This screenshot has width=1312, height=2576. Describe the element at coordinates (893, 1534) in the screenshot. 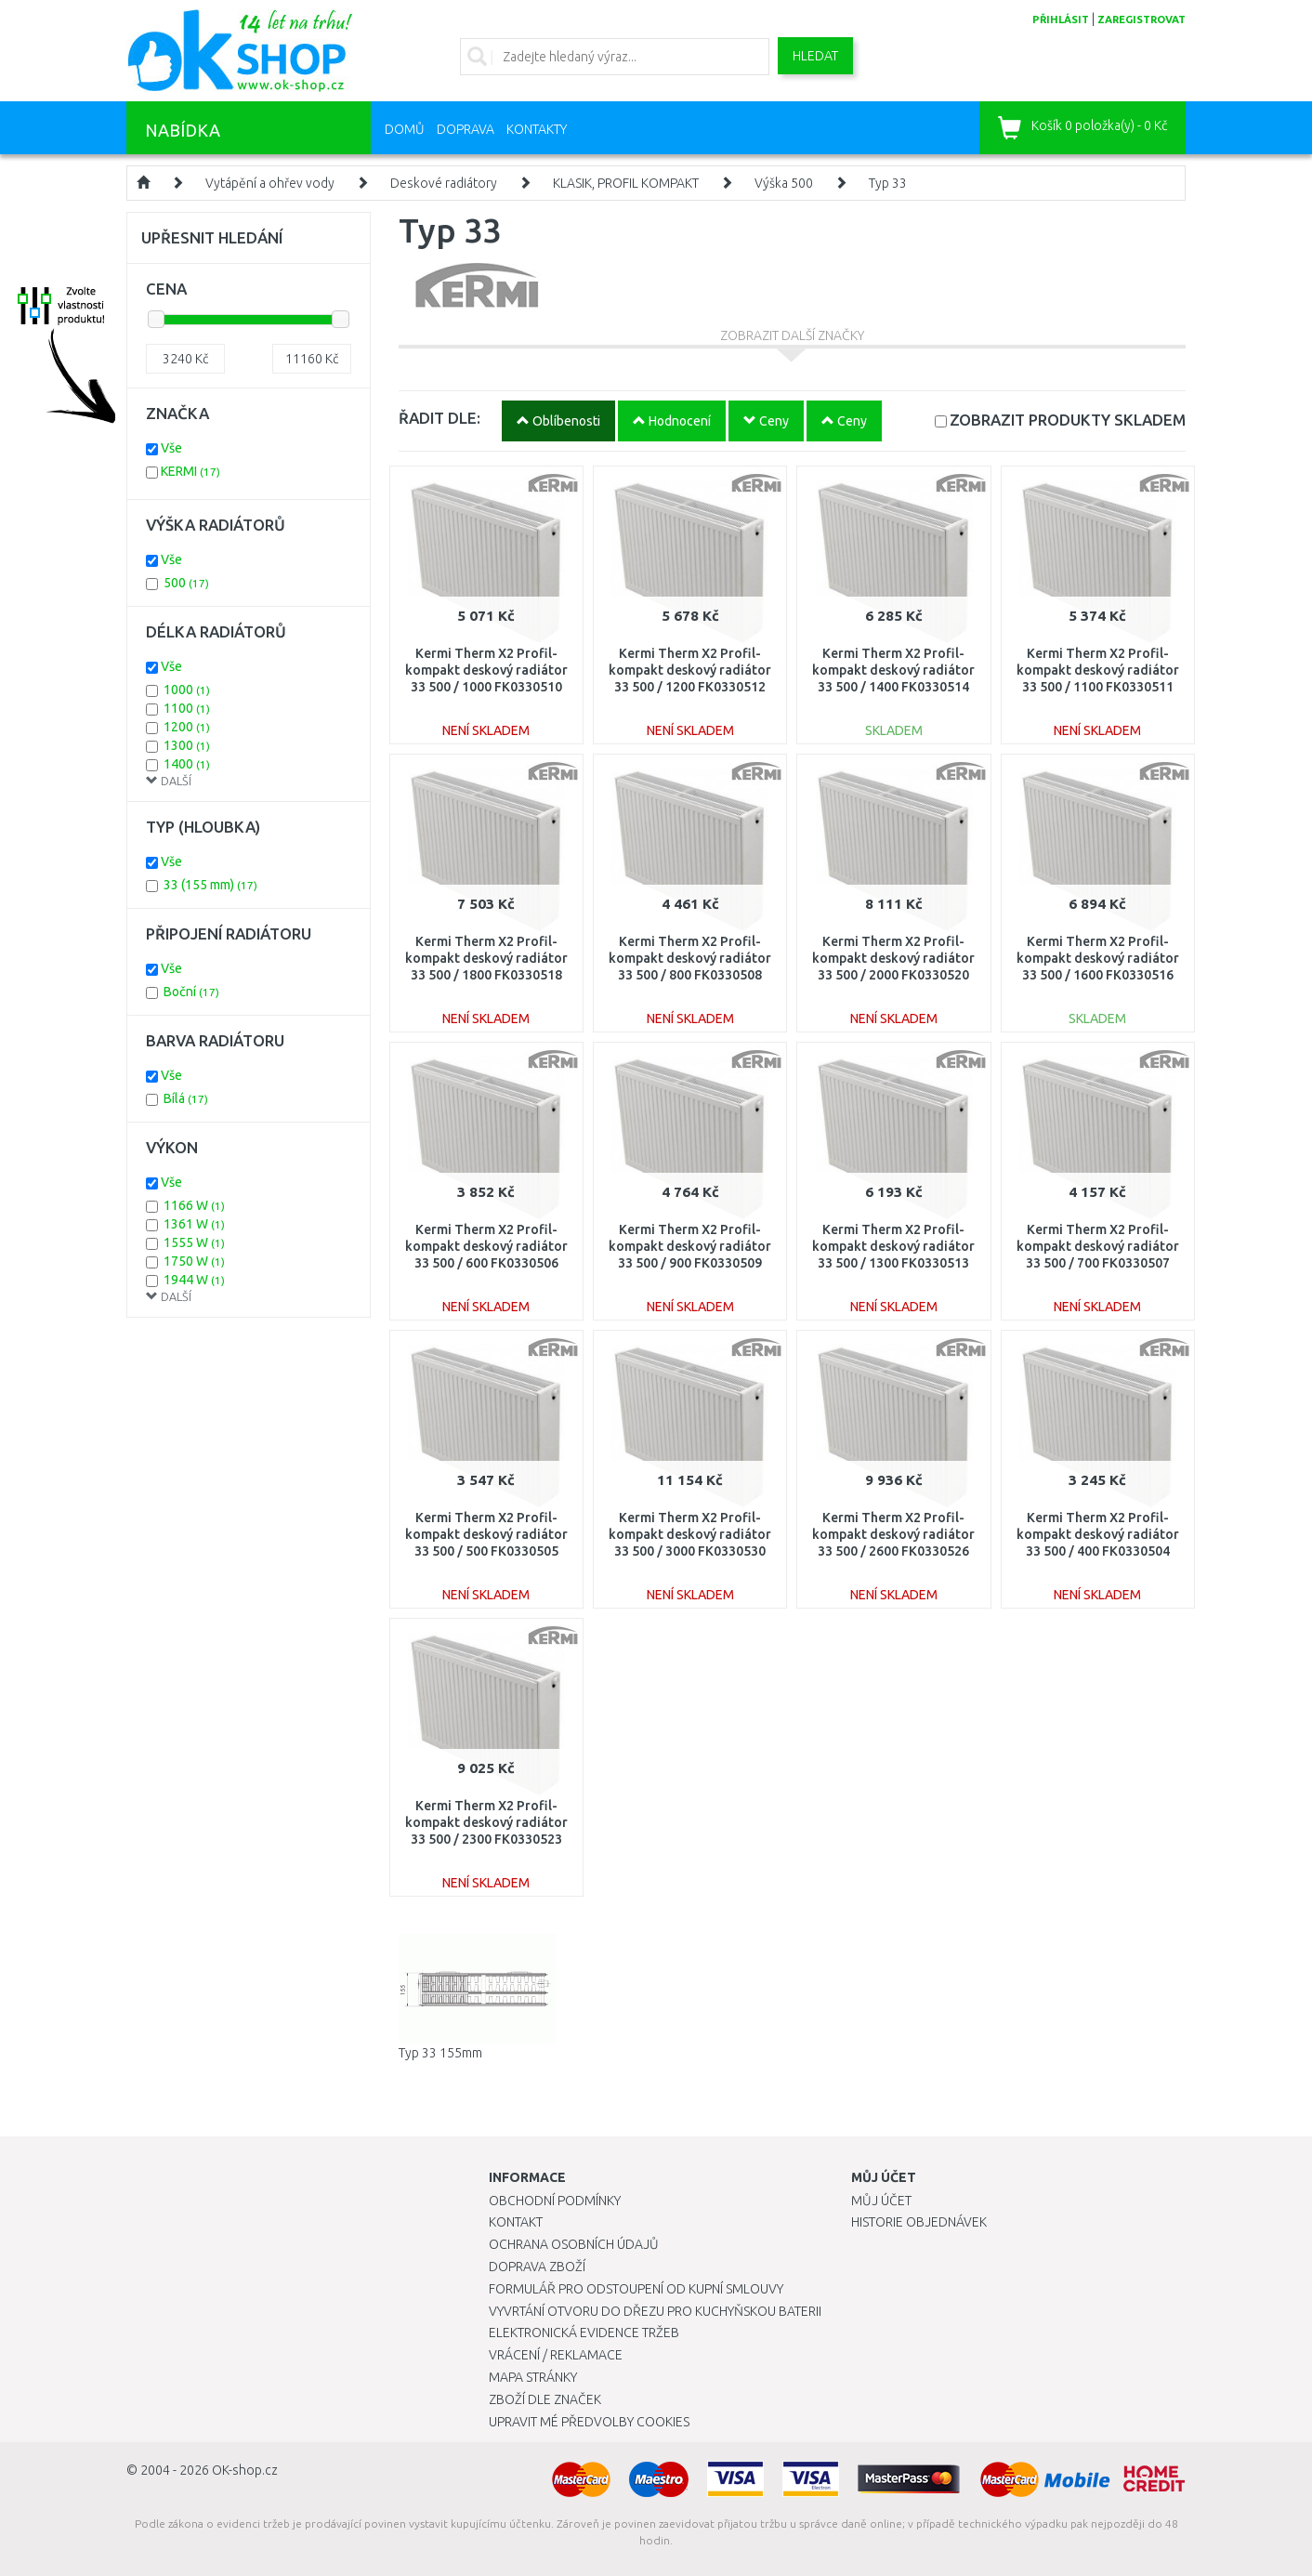

I see `Kermi Therm X2 Profil-kompakt deskový radiátor 33 500 / 2600 FK0330526` at that location.